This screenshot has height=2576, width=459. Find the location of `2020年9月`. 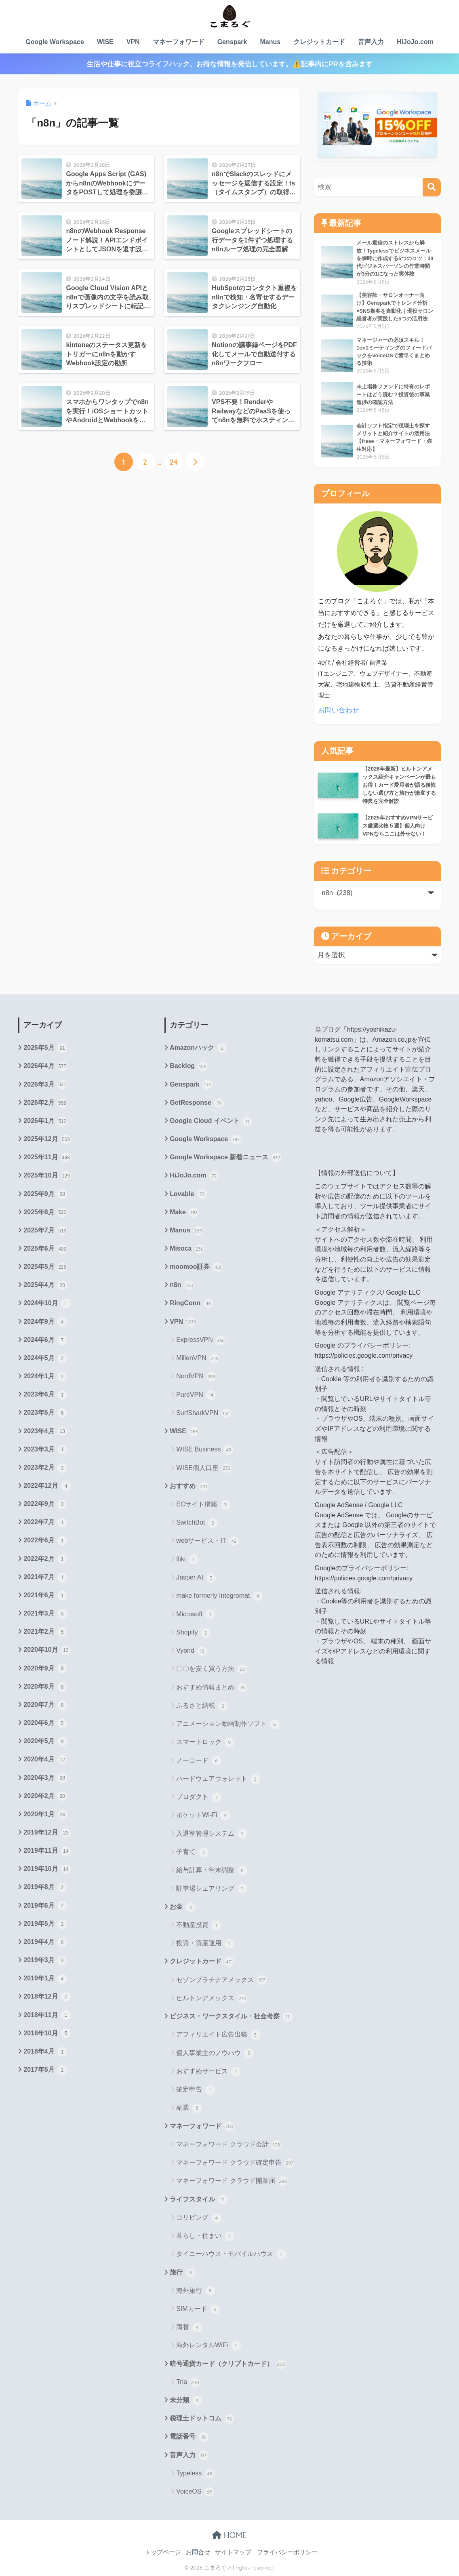

2020年9月 is located at coordinates (45, 1668).